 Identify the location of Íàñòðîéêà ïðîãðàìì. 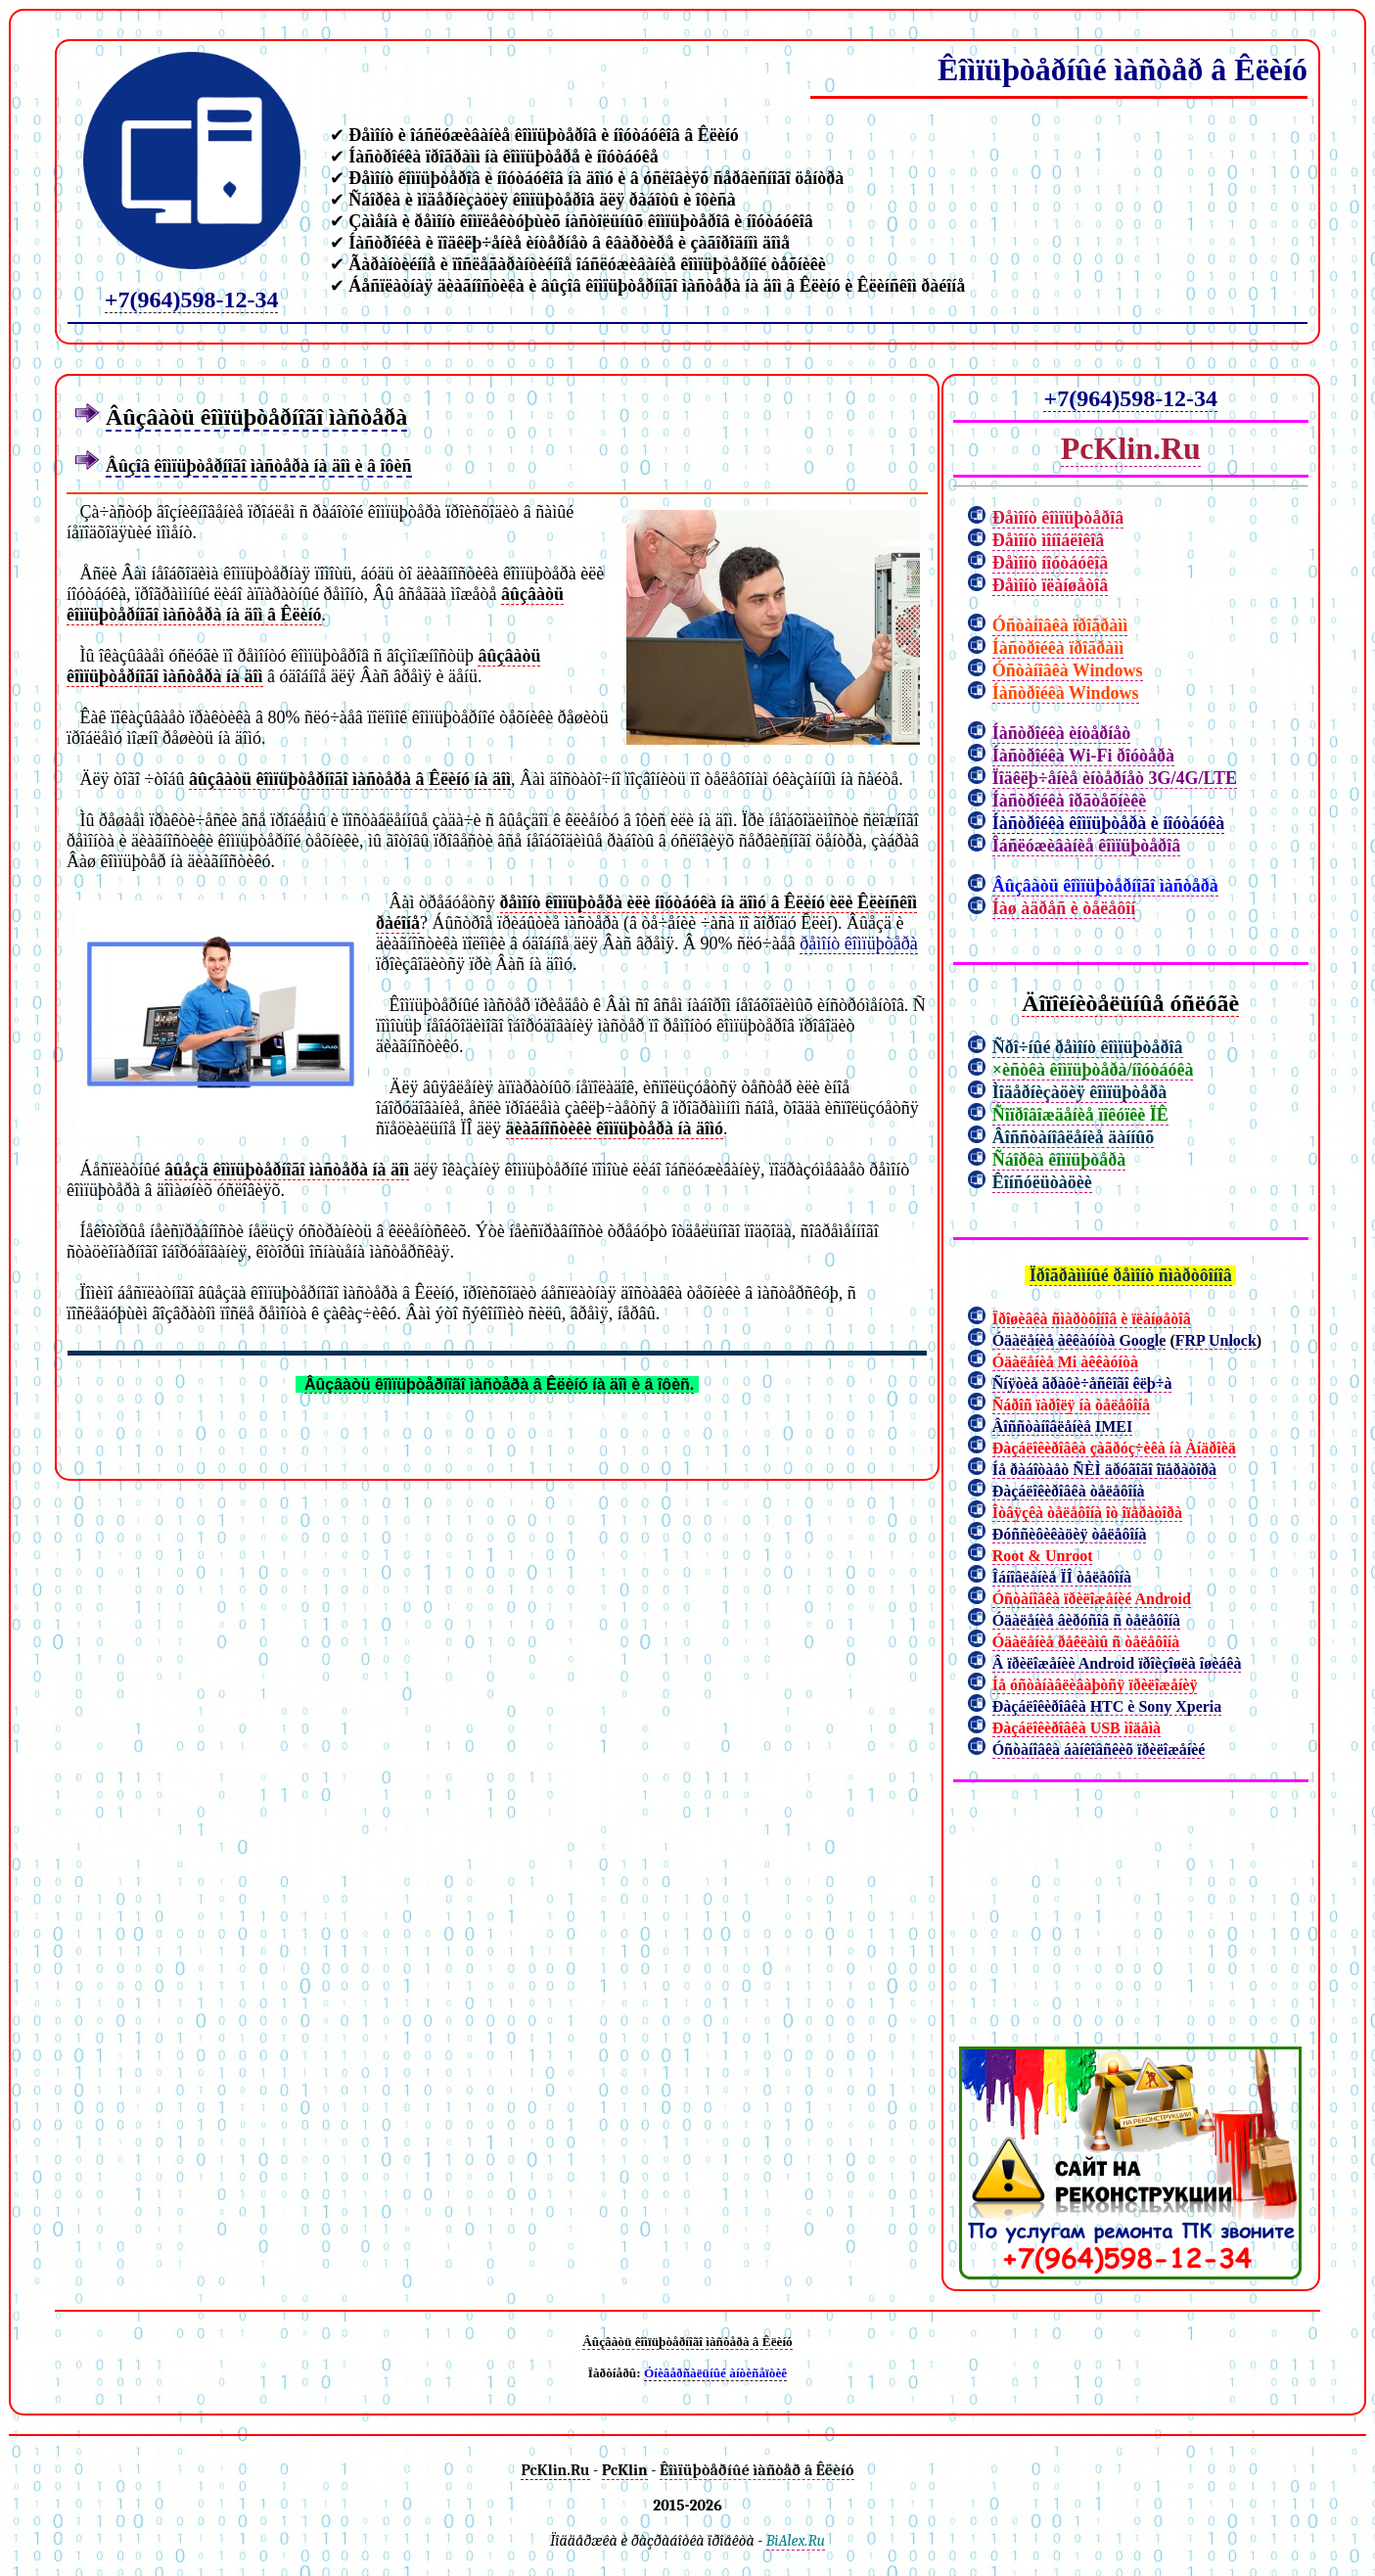
(1058, 648).